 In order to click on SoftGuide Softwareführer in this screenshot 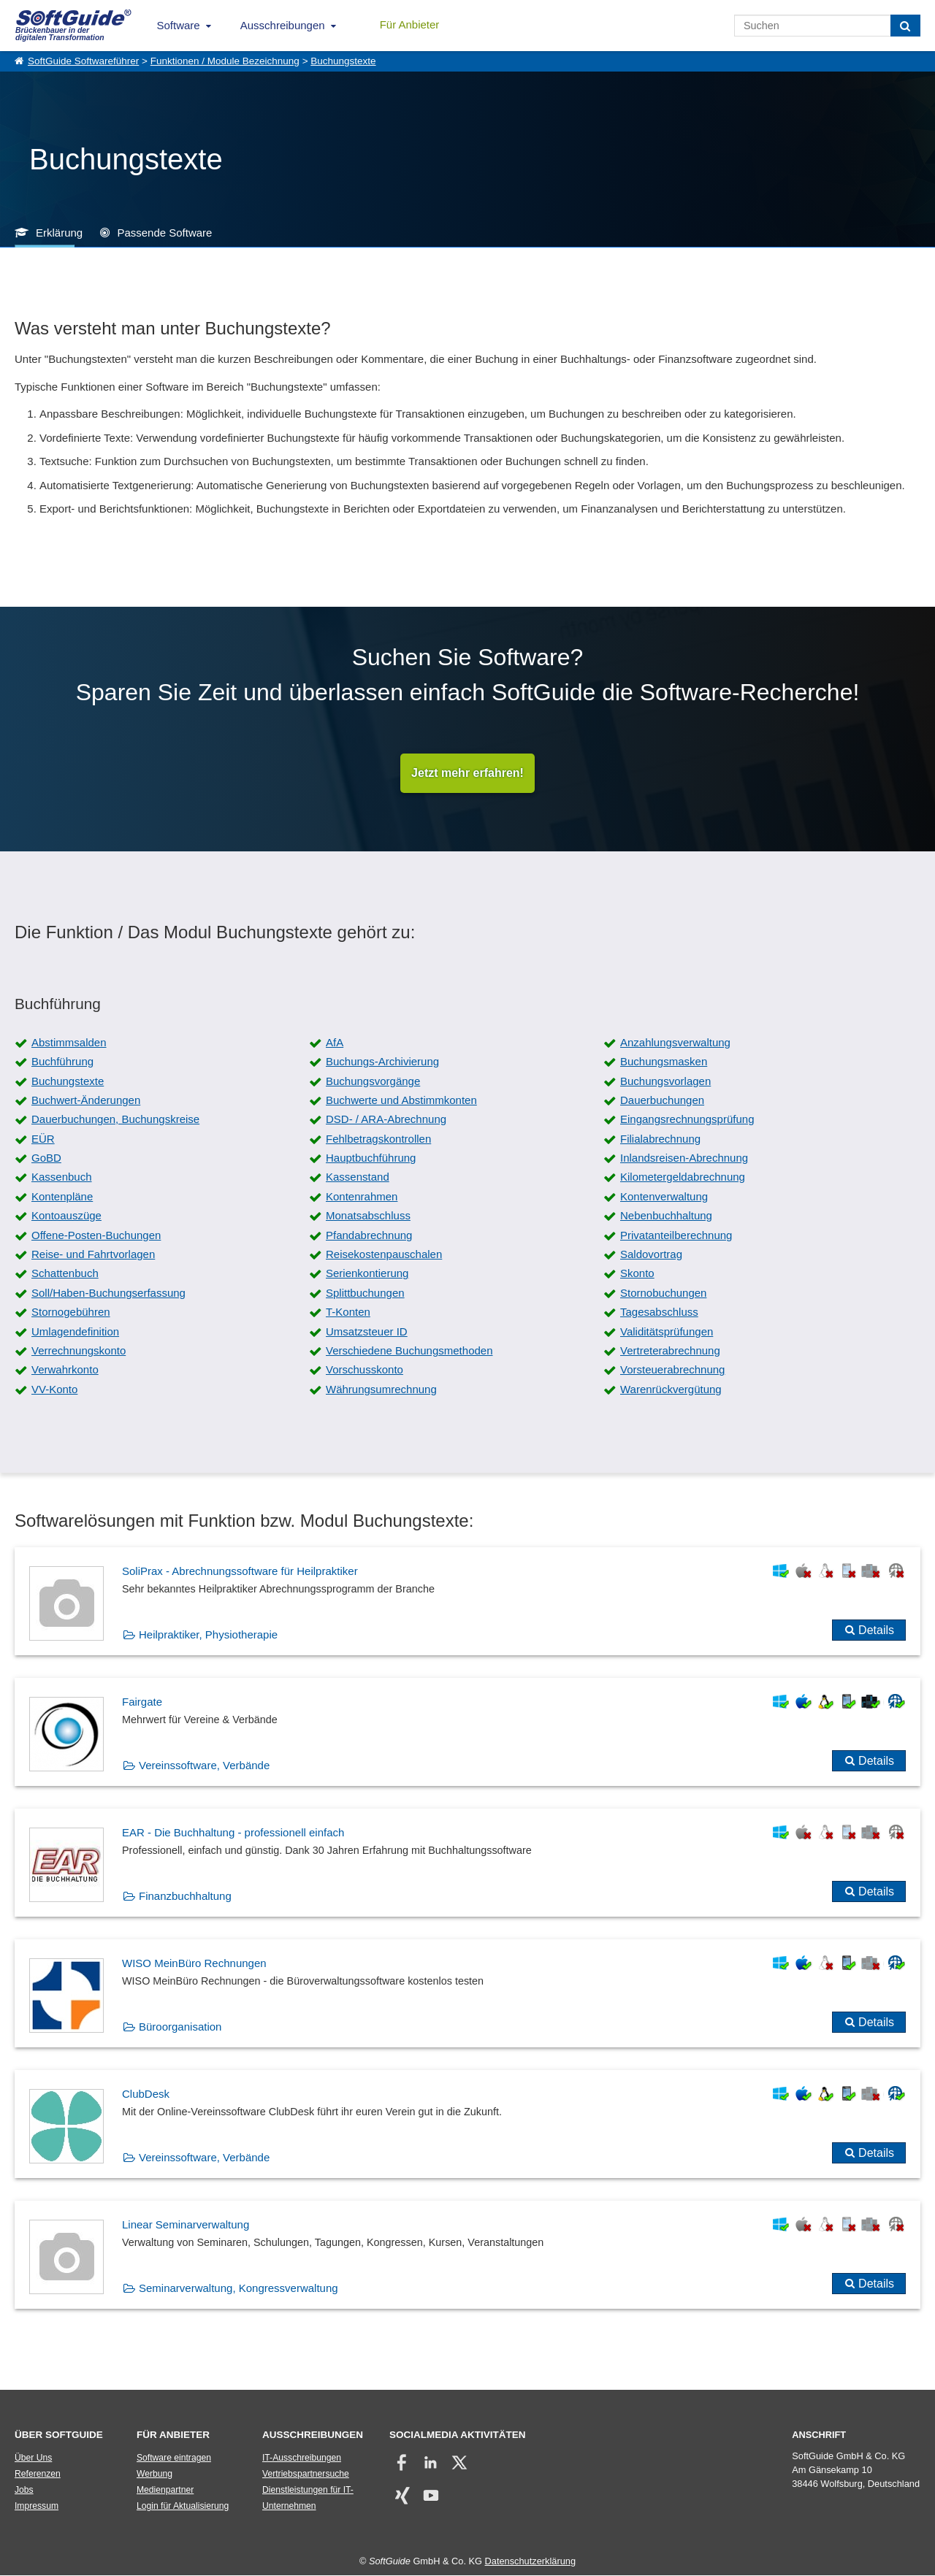, I will do `click(83, 60)`.